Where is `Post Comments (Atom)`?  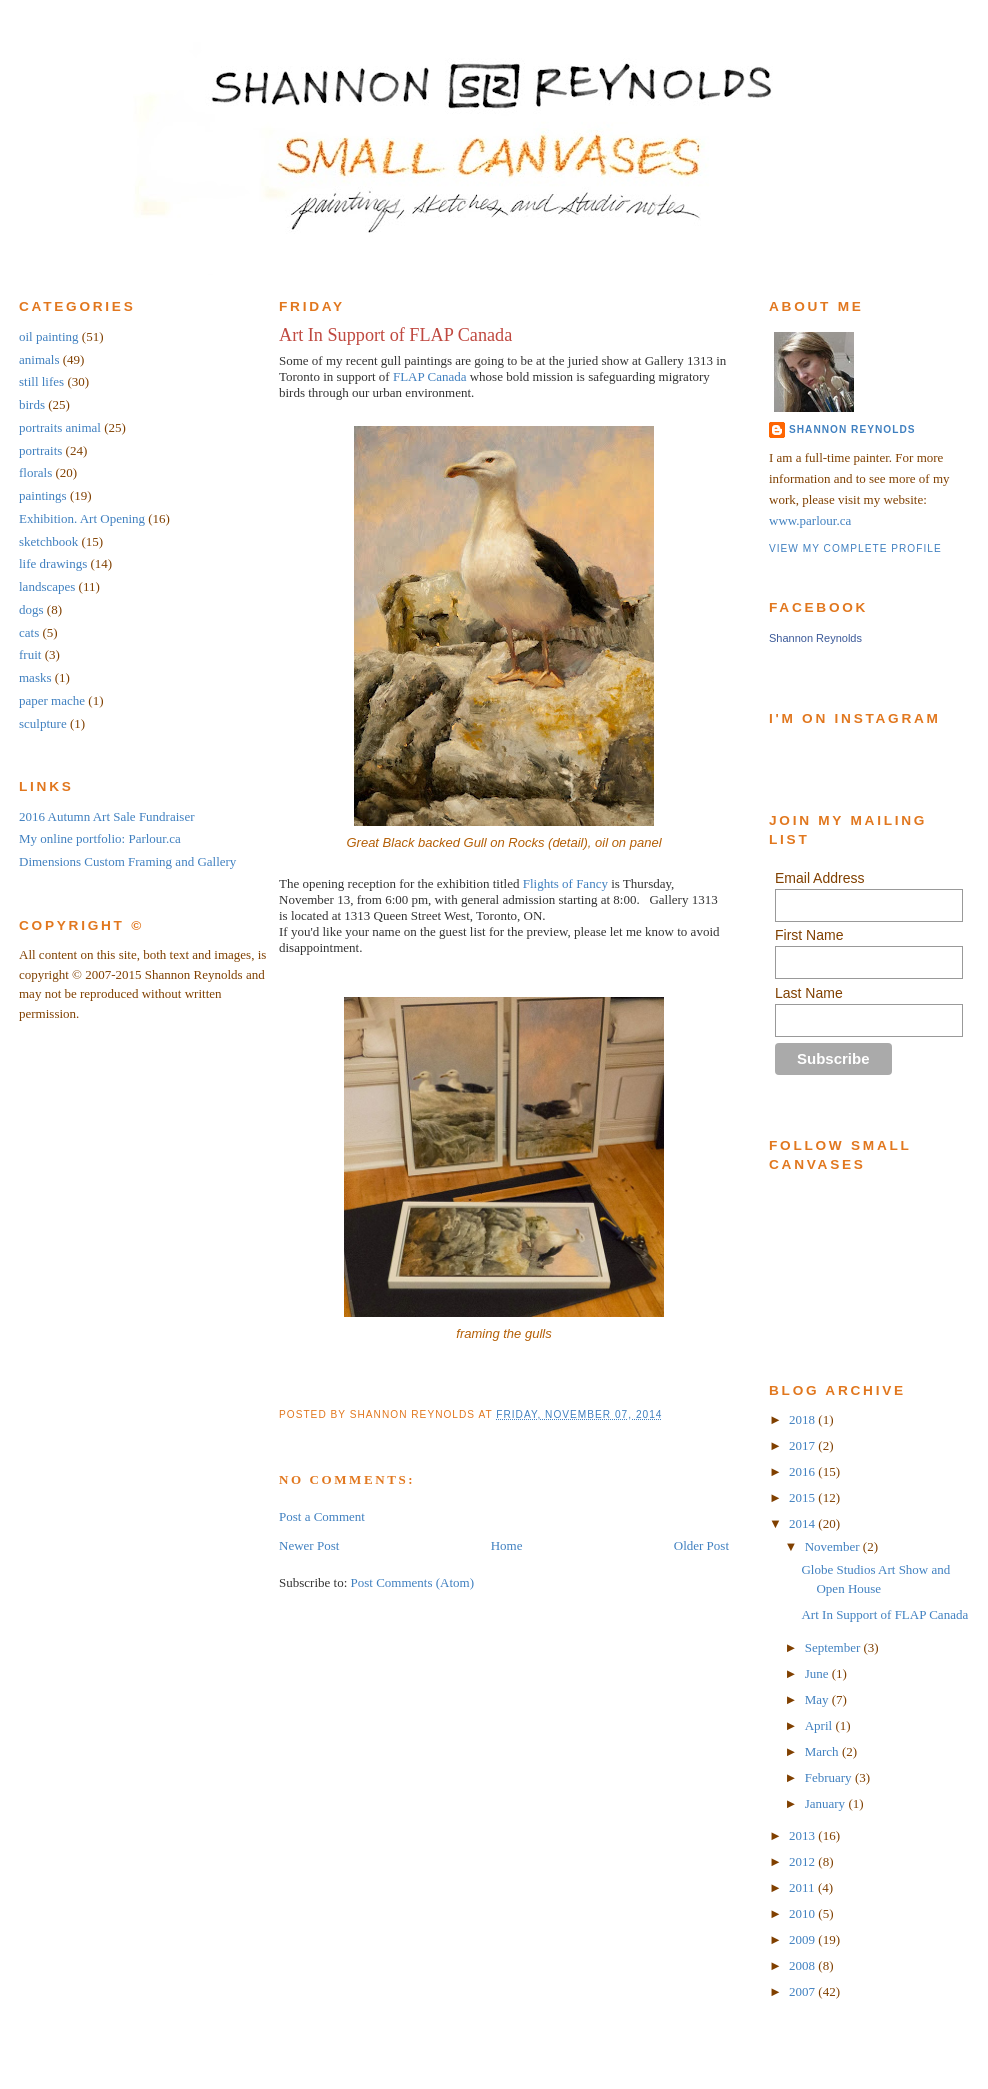 Post Comments (Atom) is located at coordinates (413, 1582).